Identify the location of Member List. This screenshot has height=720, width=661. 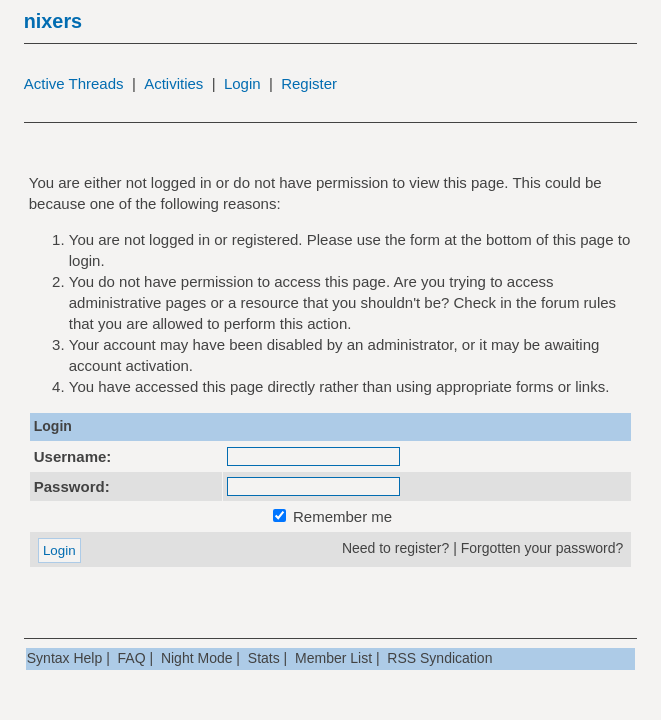
(333, 658).